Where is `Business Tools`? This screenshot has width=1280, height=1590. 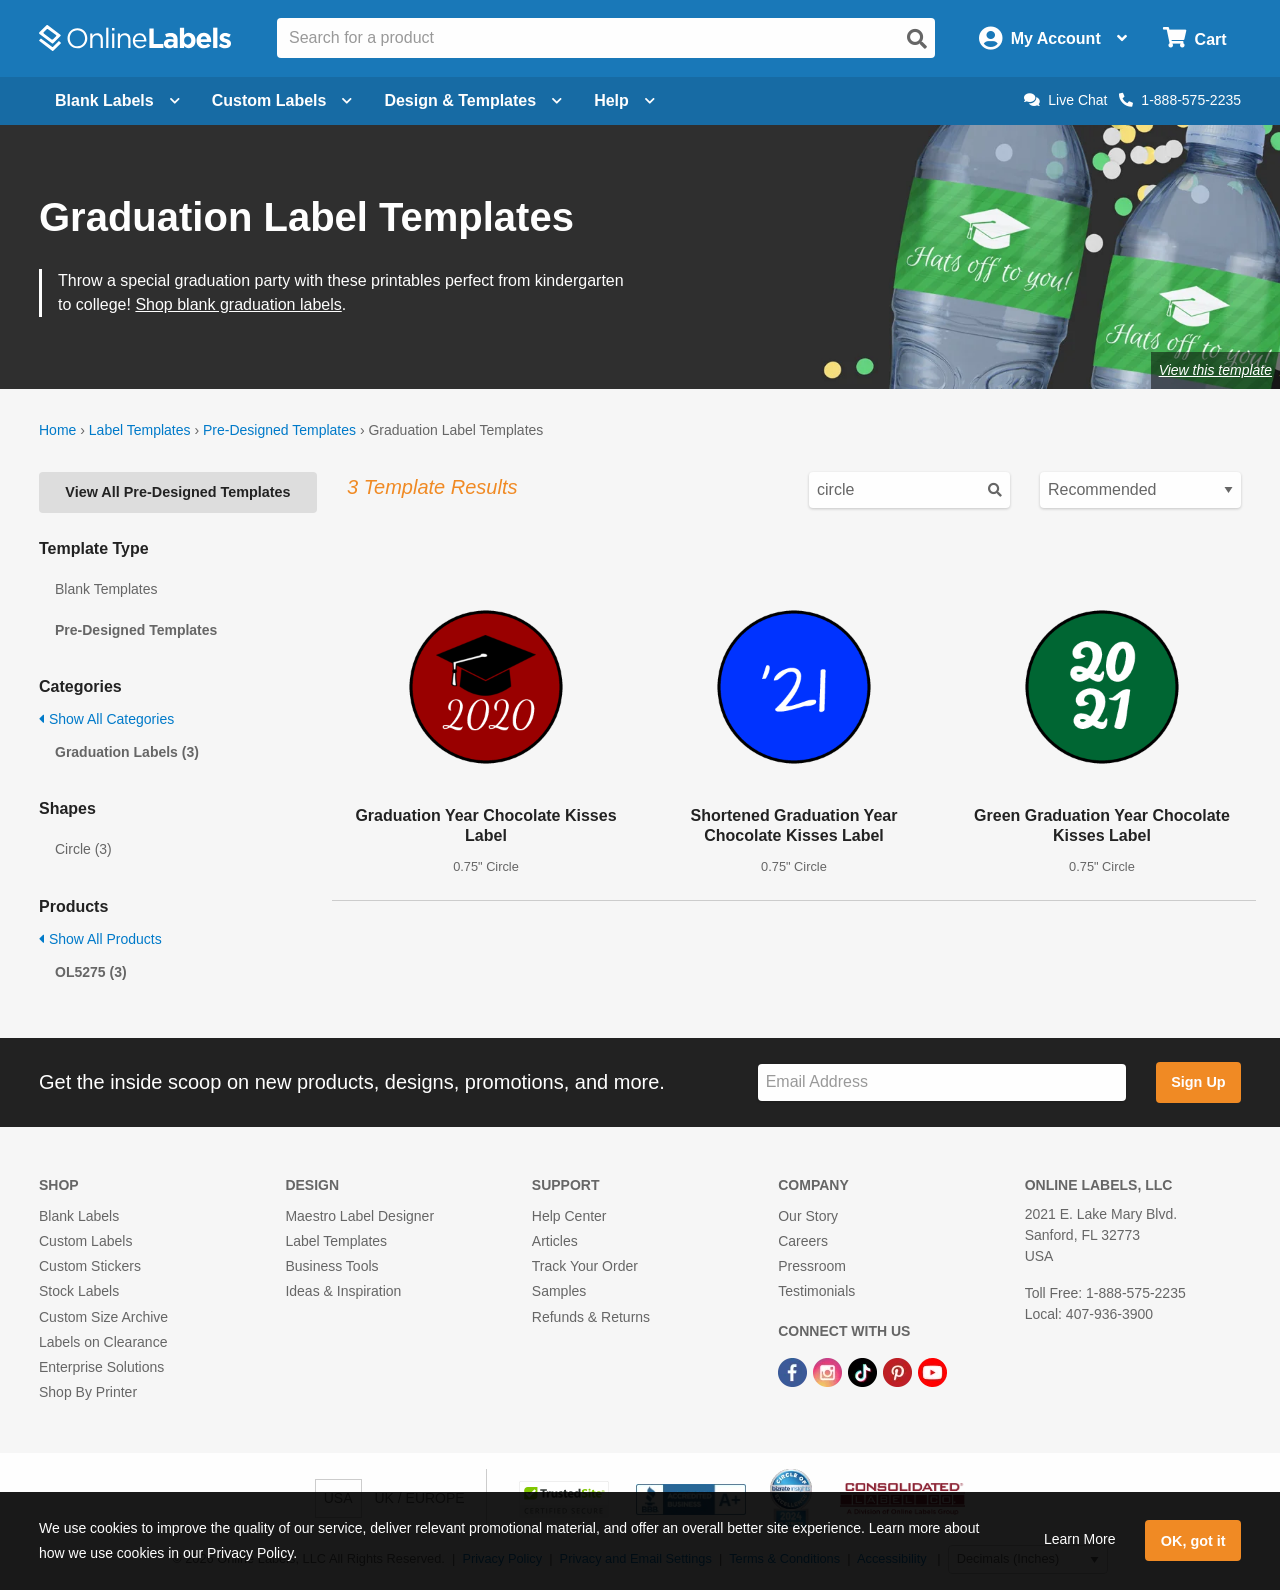
Business Tools is located at coordinates (331, 1266).